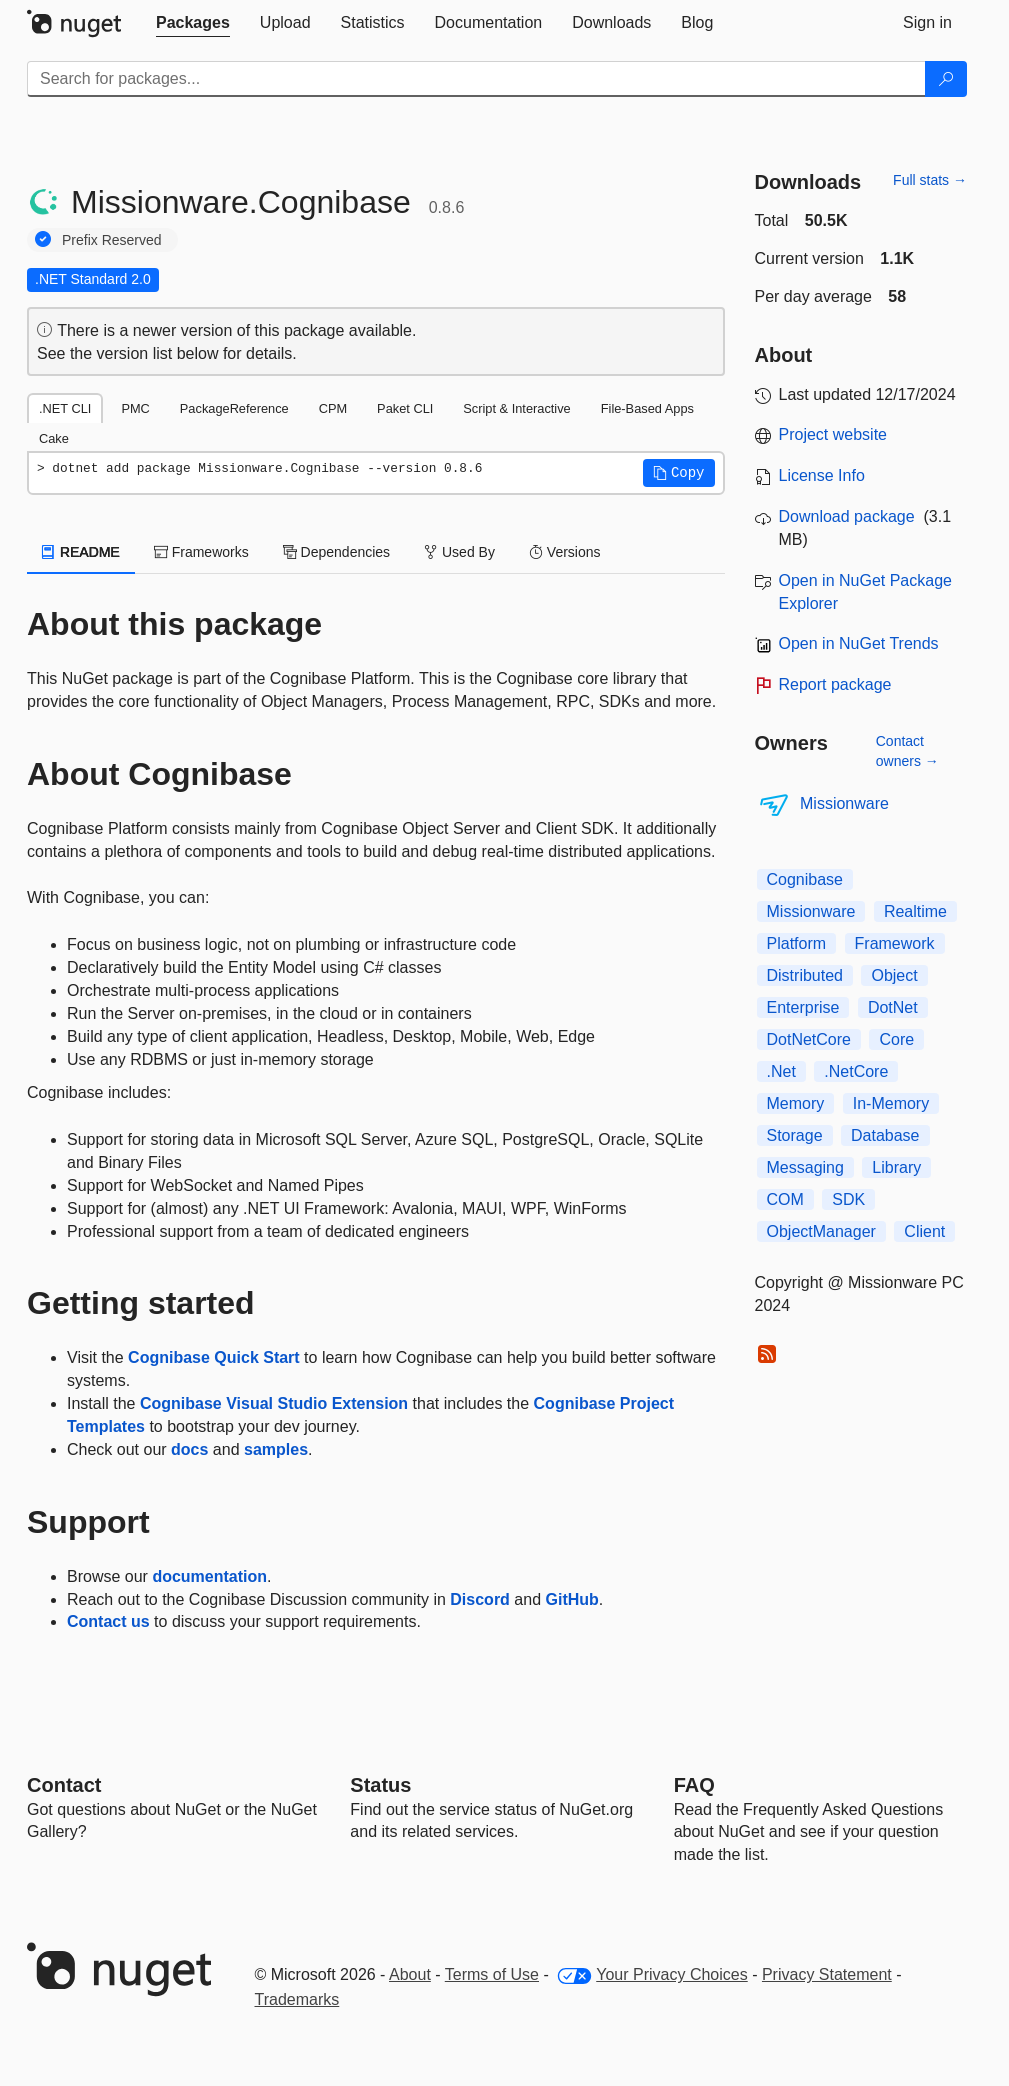  I want to click on Paket CLI [tab], so click(405, 408).